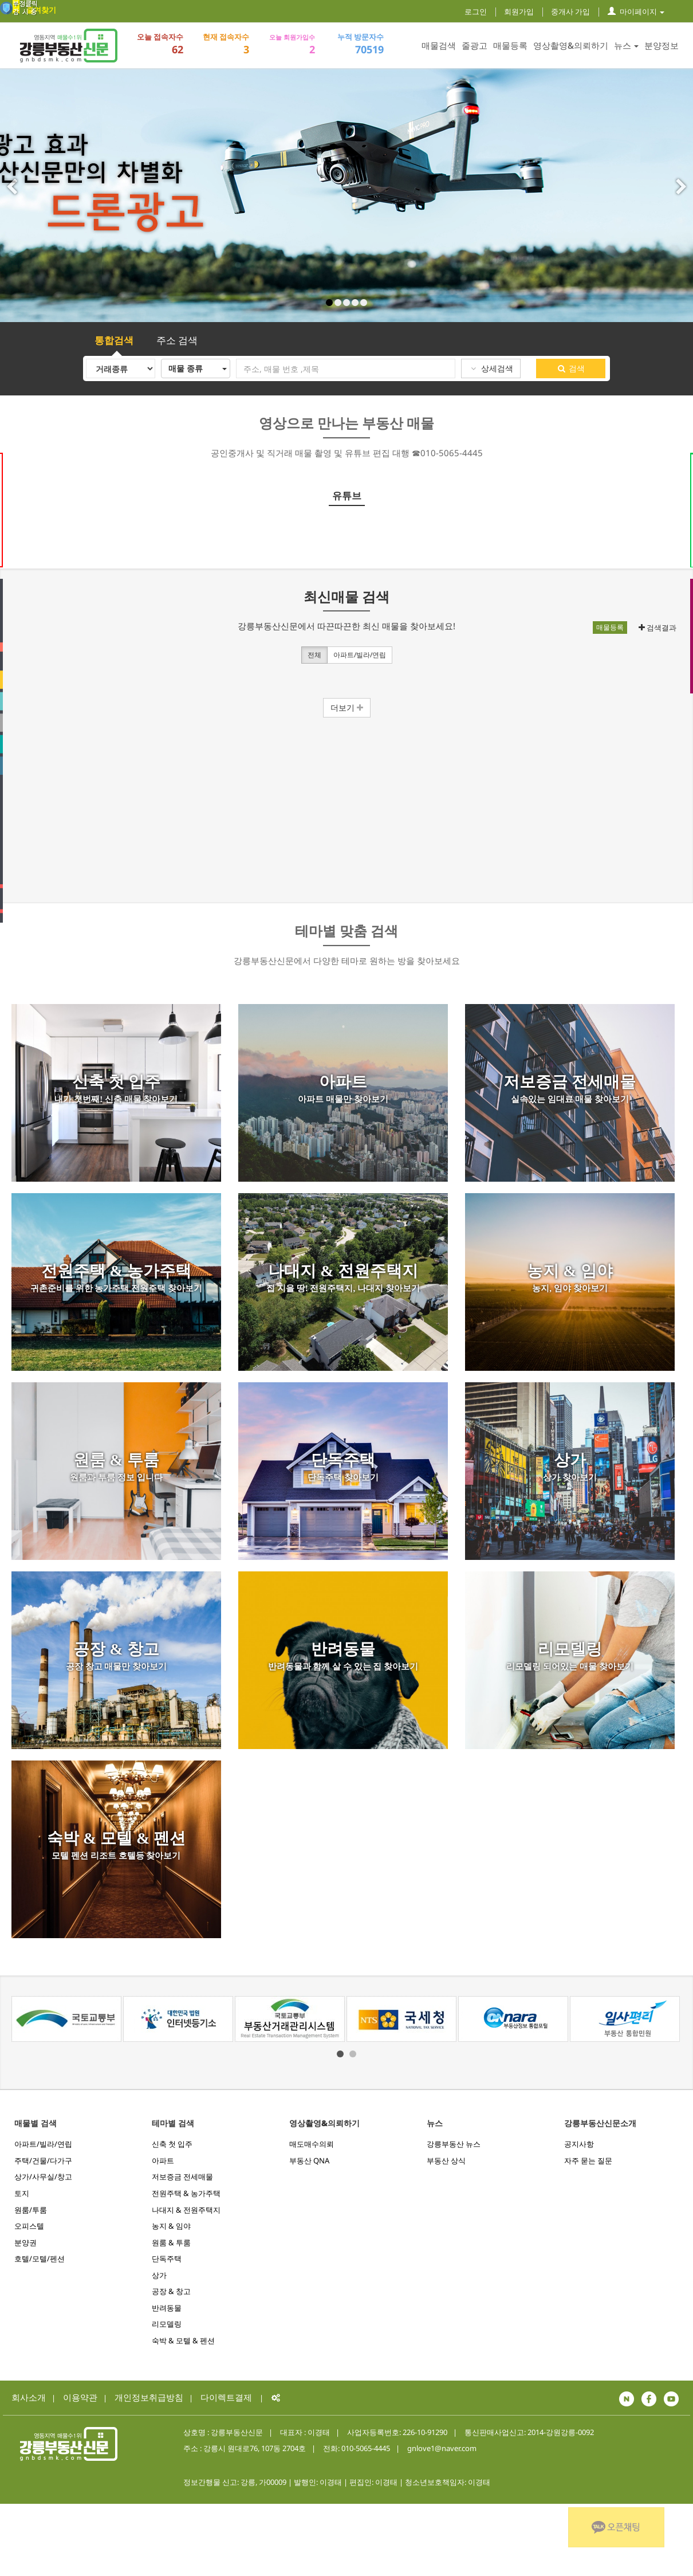  I want to click on 분양권, so click(25, 2242).